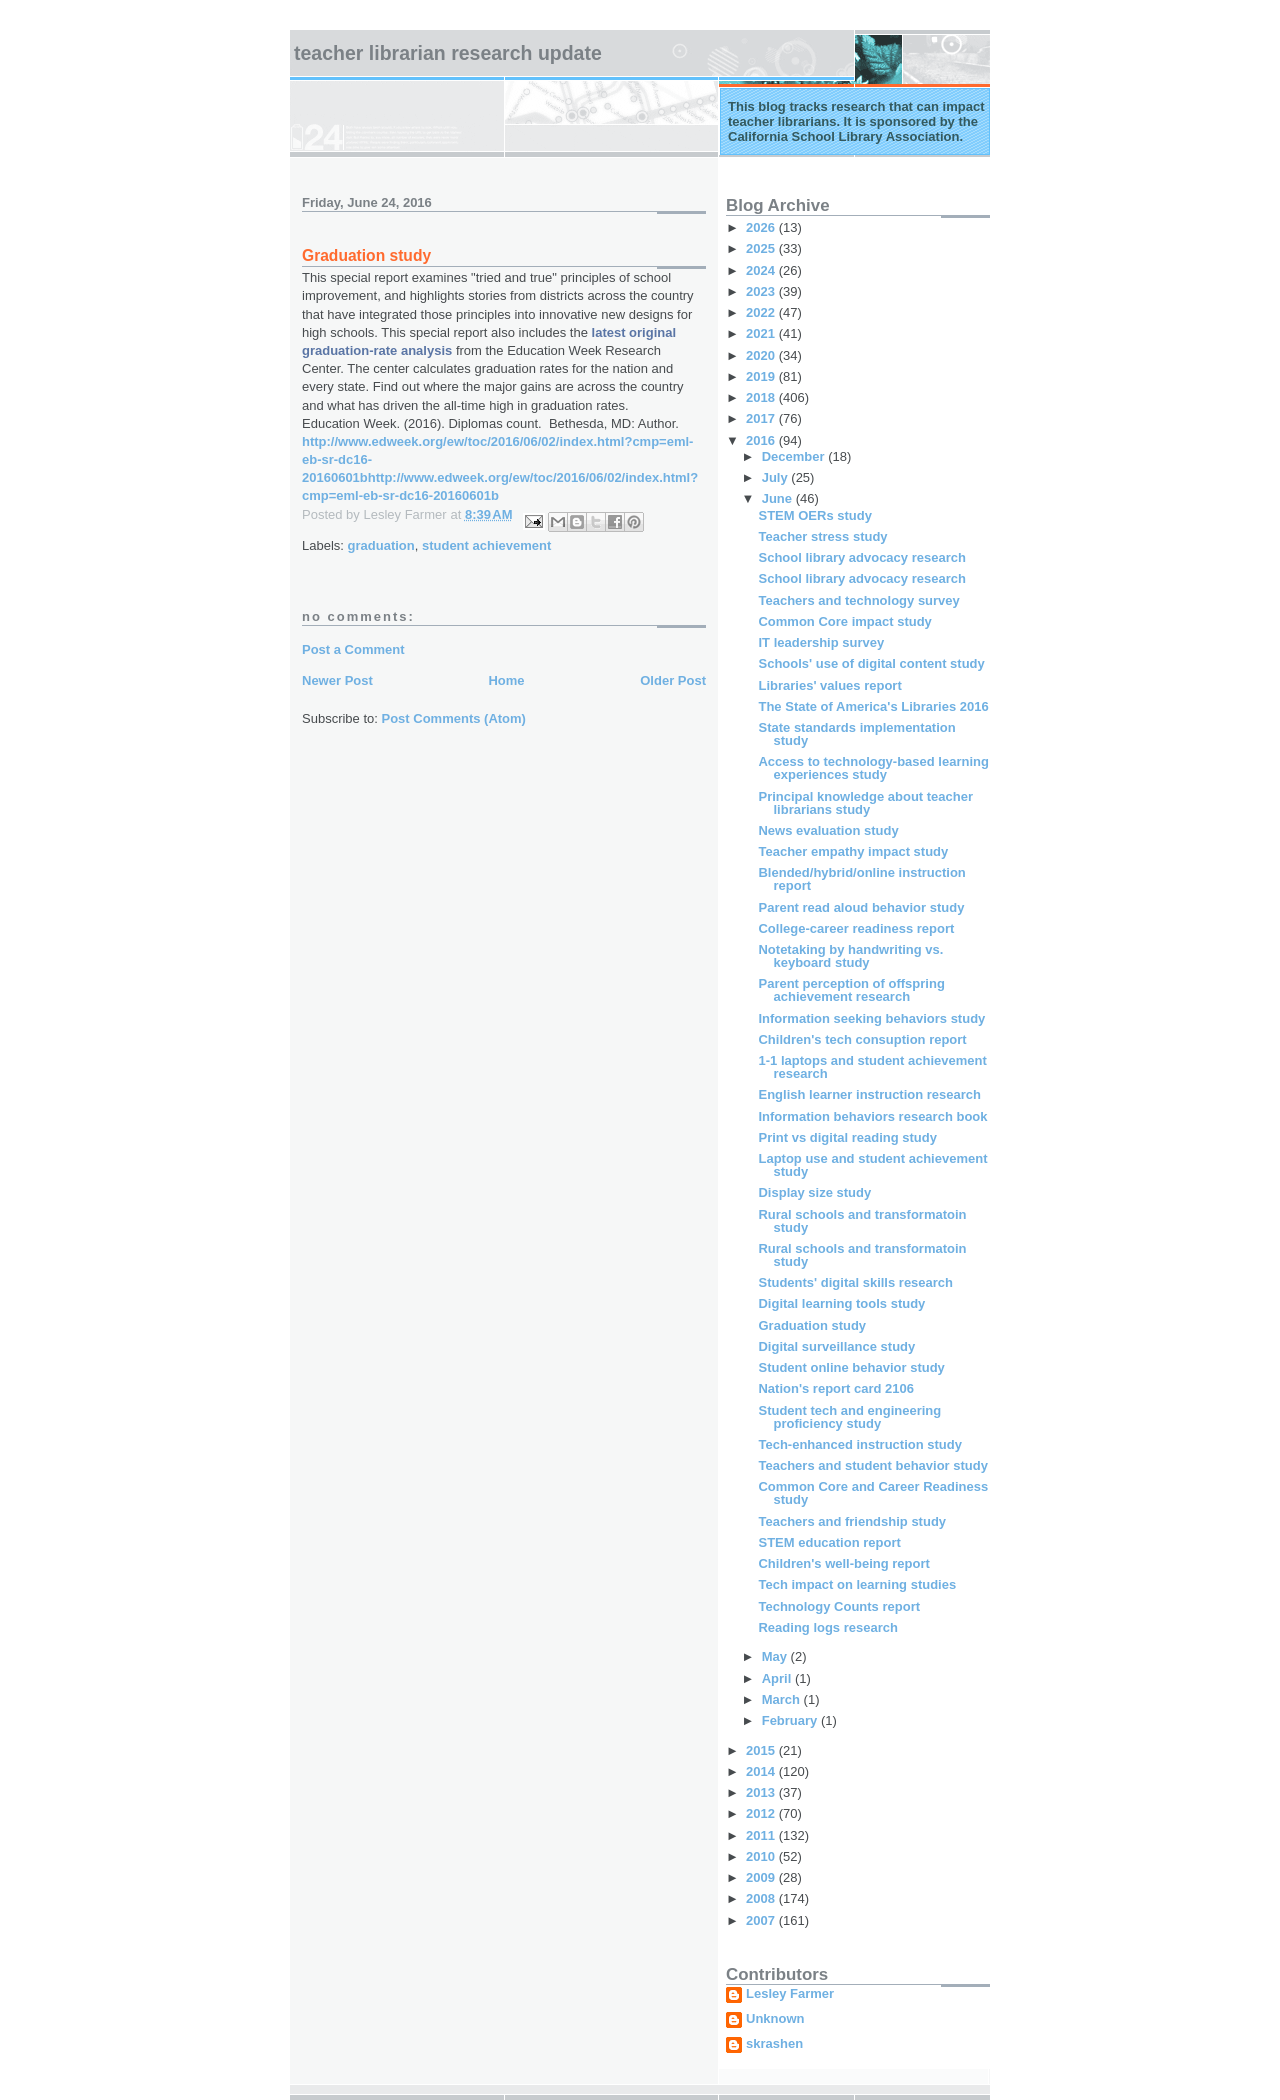 The height and width of the screenshot is (2100, 1280). What do you see at coordinates (857, 1584) in the screenshot?
I see `Tech impact on learning studies` at bounding box center [857, 1584].